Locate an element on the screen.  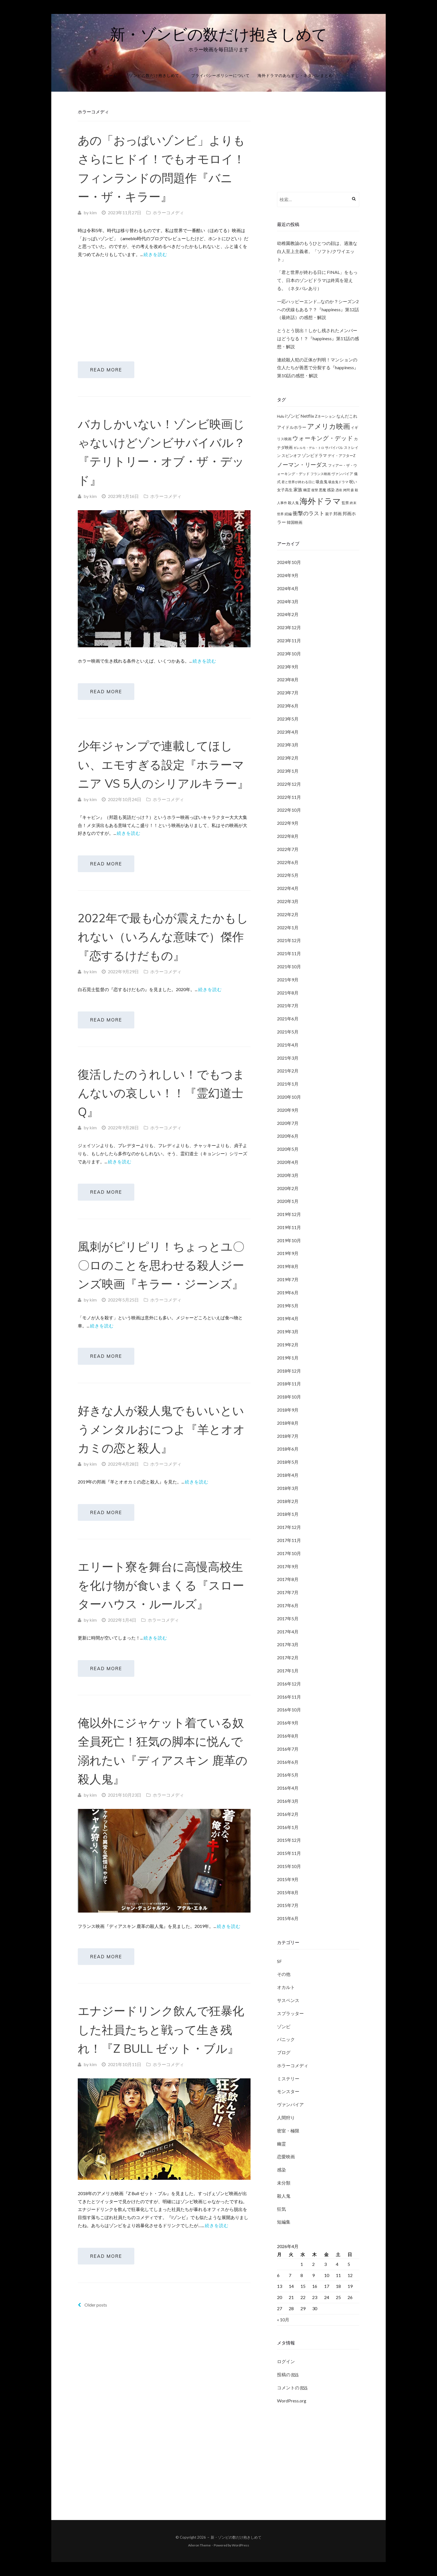
憑依 is located at coordinates (339, 490).